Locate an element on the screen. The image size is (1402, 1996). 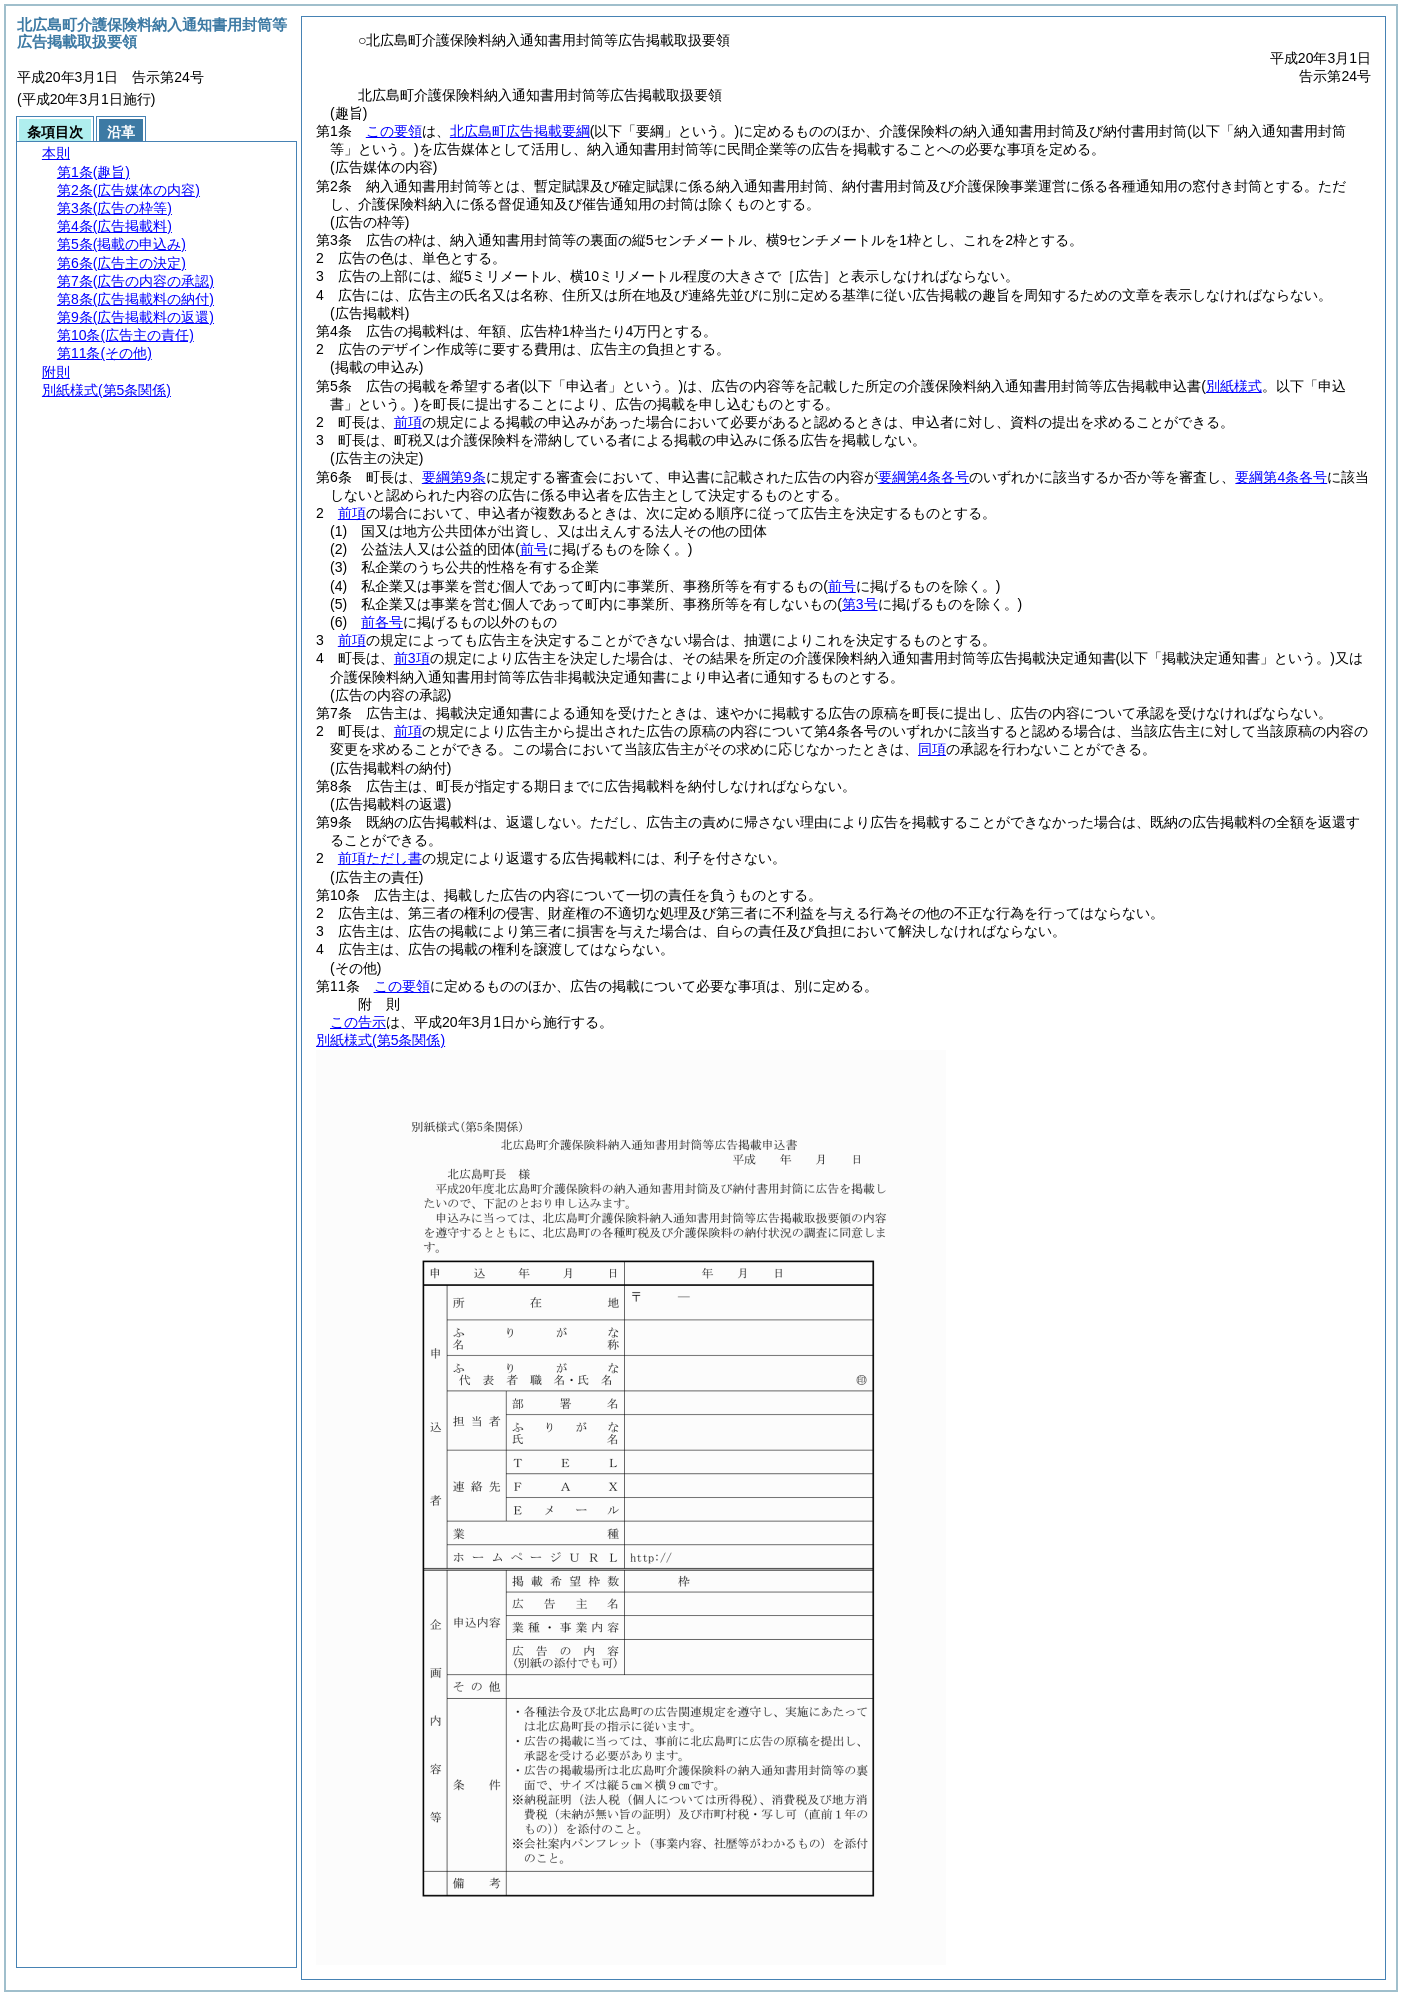
前項 is located at coordinates (408, 422).